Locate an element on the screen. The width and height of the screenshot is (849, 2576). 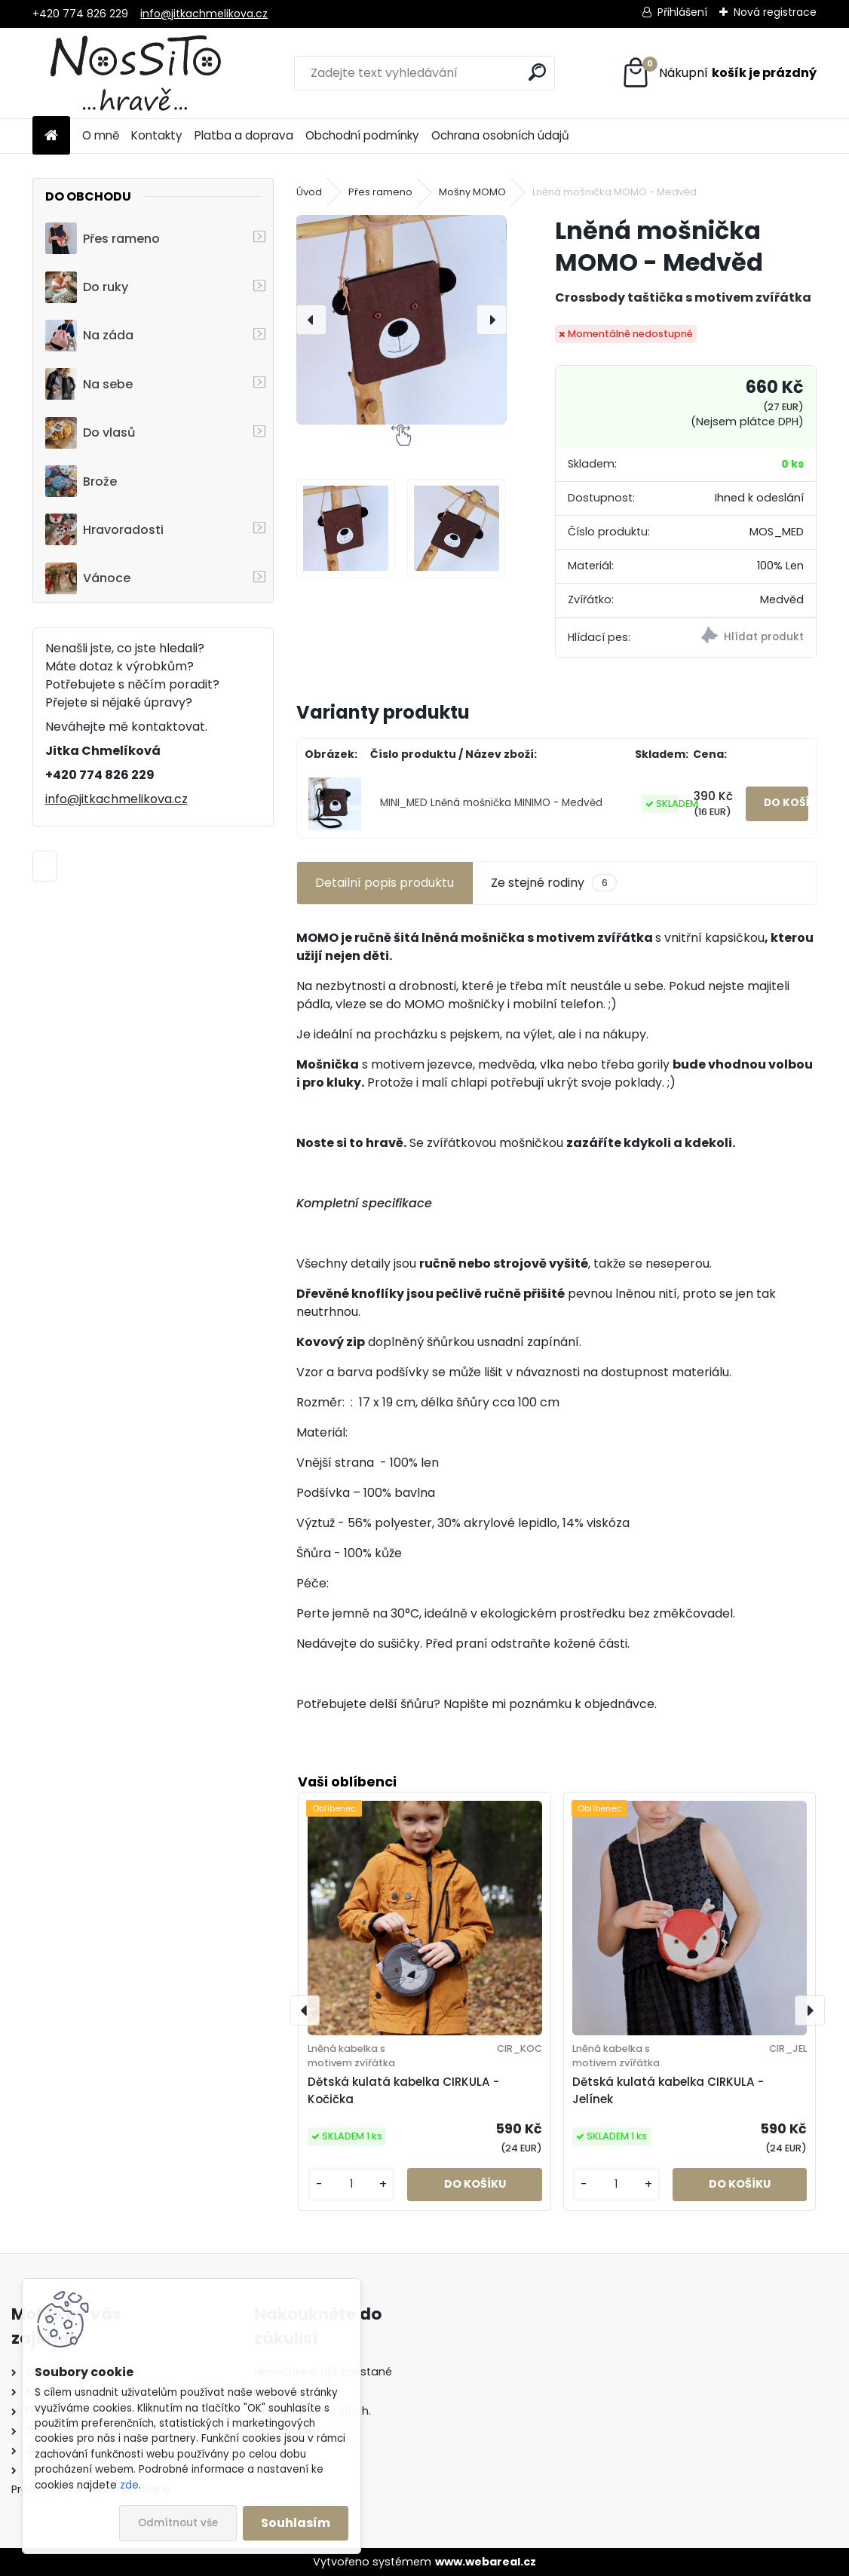
Hravoradosti is located at coordinates (104, 529).